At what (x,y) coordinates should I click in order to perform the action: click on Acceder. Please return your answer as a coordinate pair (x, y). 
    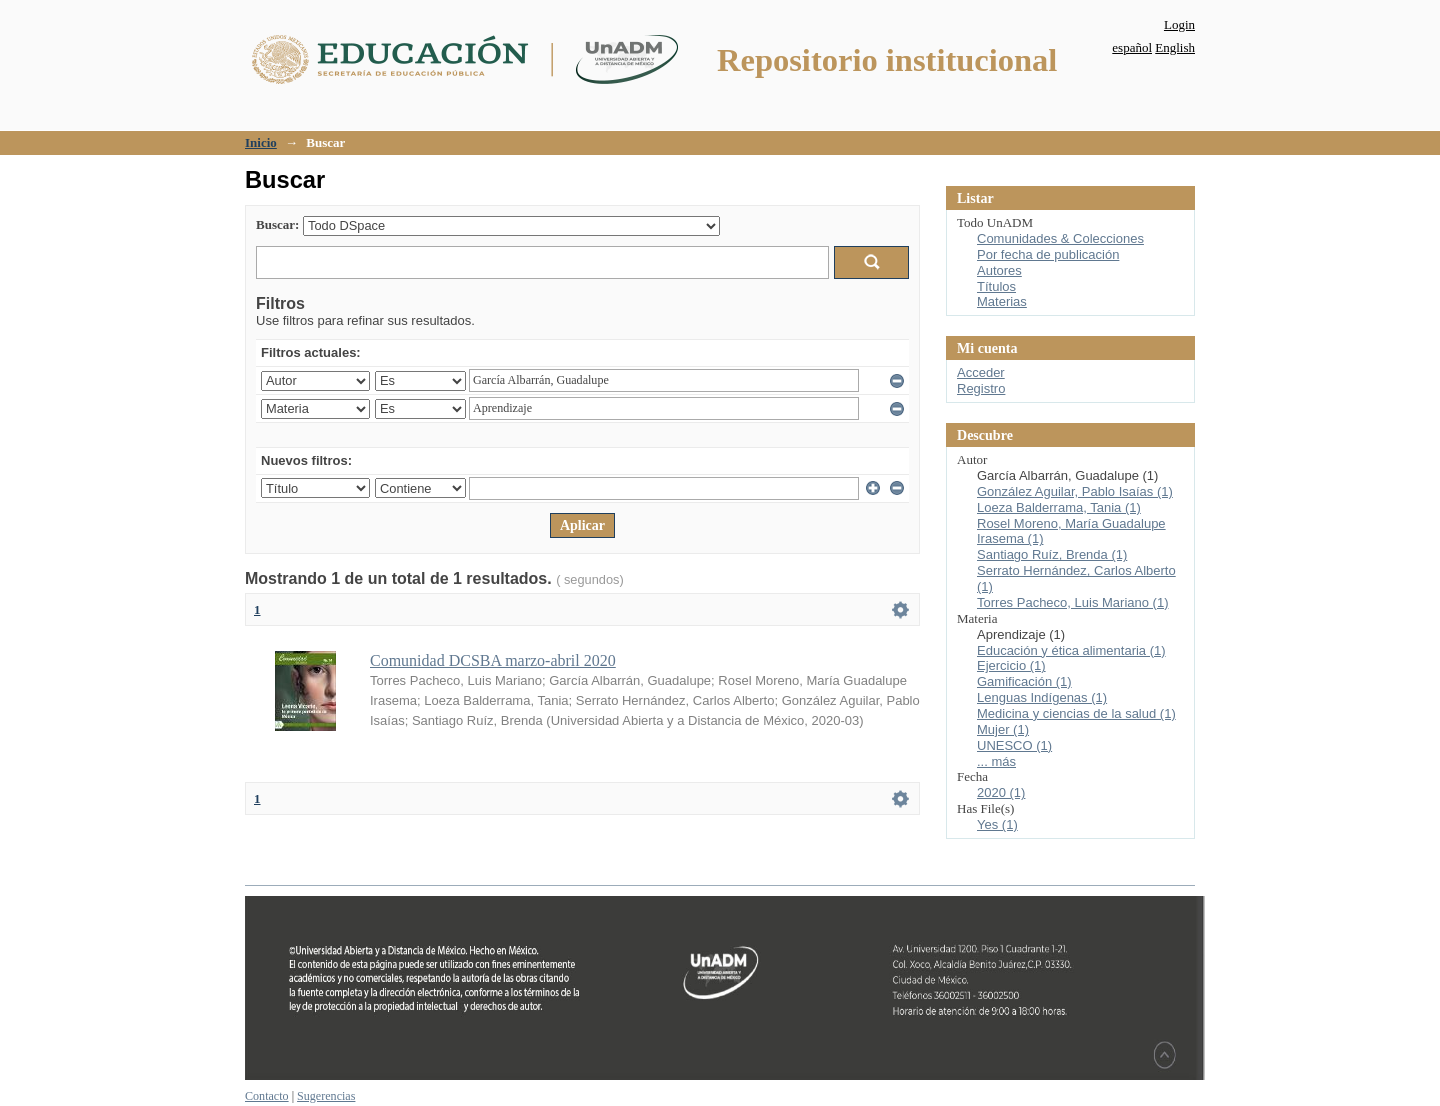
    Looking at the image, I should click on (981, 372).